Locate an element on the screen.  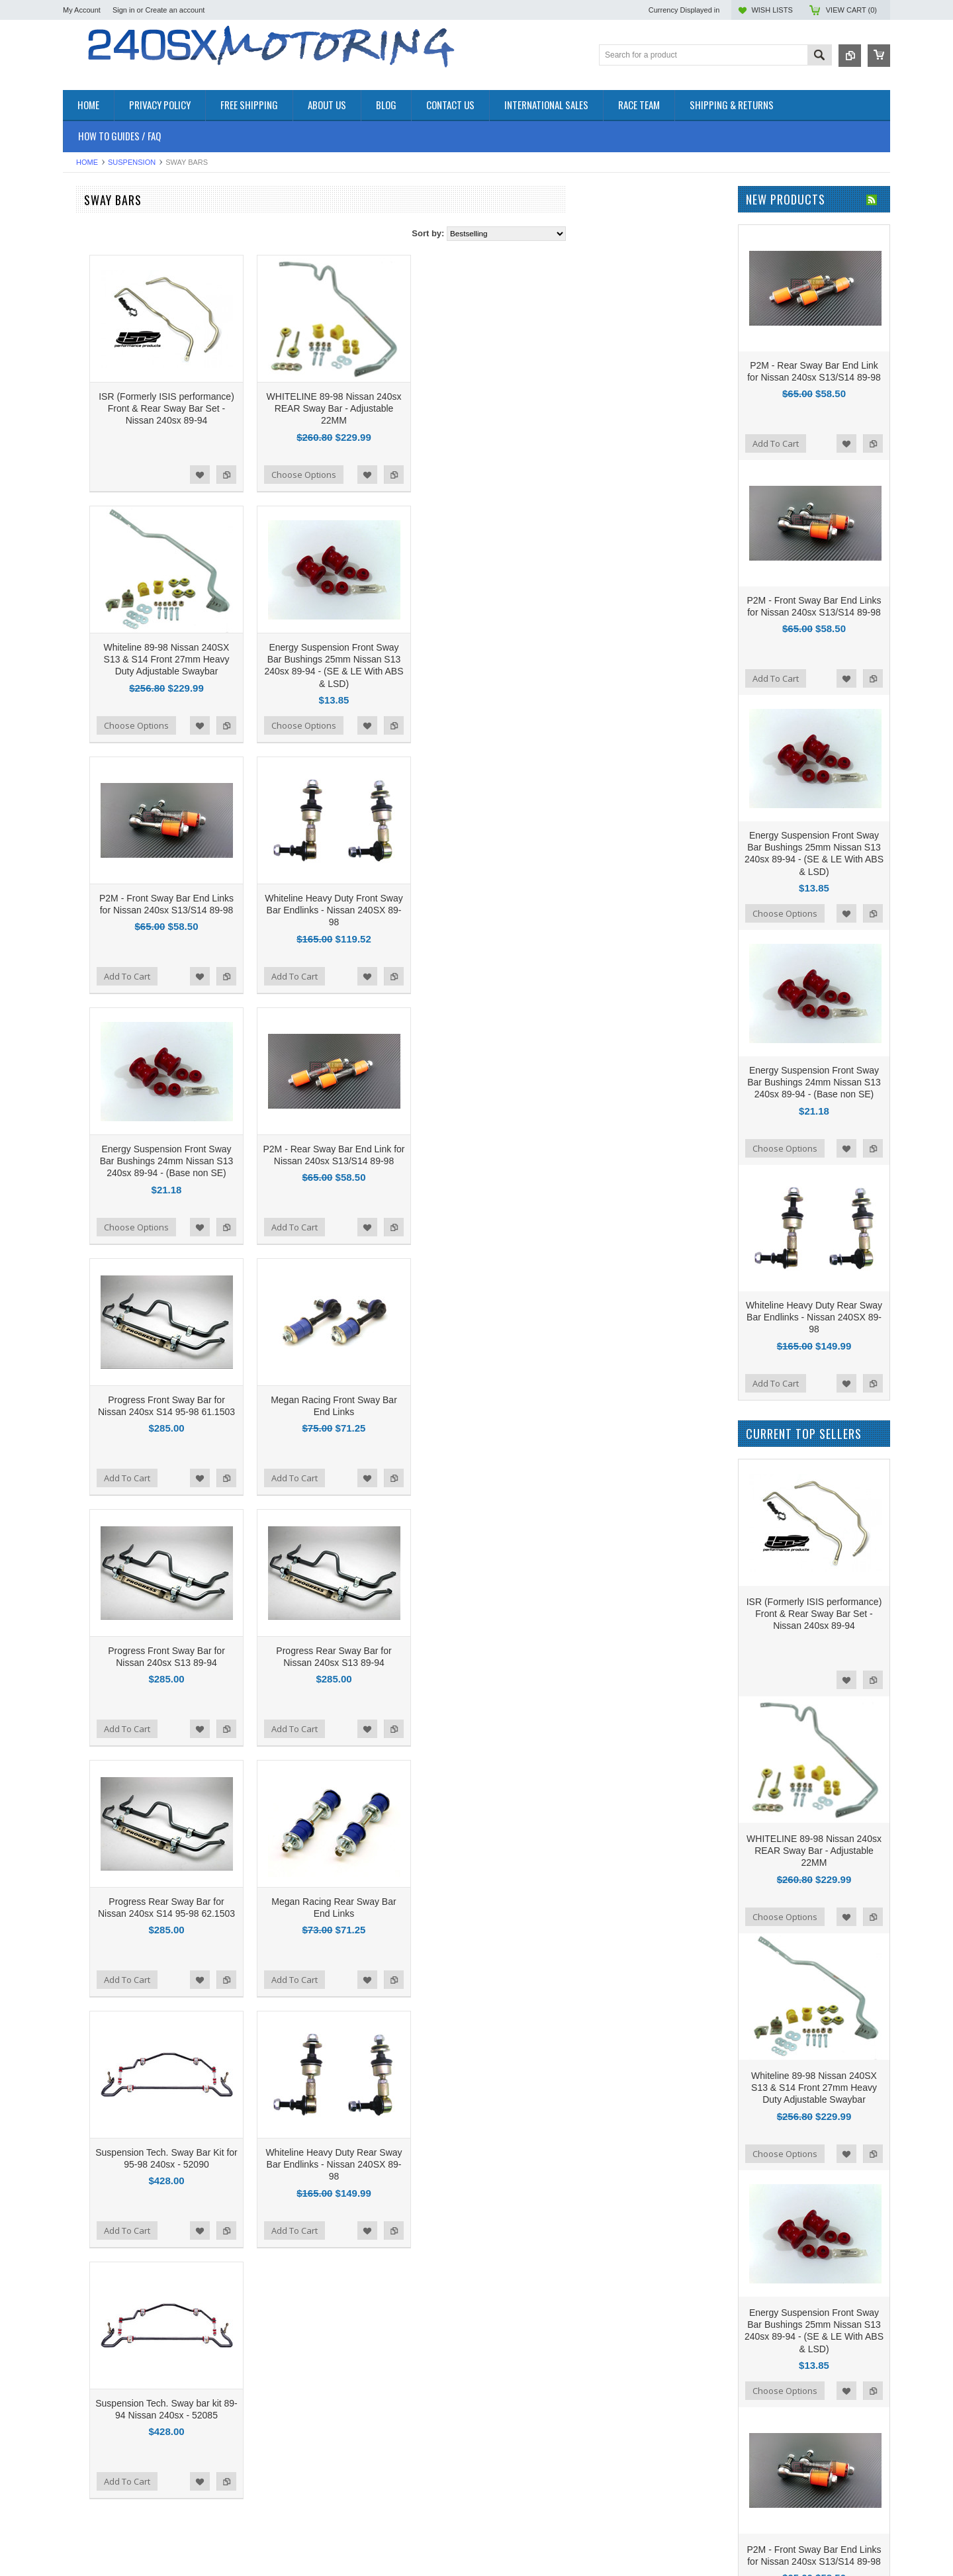
COOLING SYSTEM is located at coordinates (101, 286).